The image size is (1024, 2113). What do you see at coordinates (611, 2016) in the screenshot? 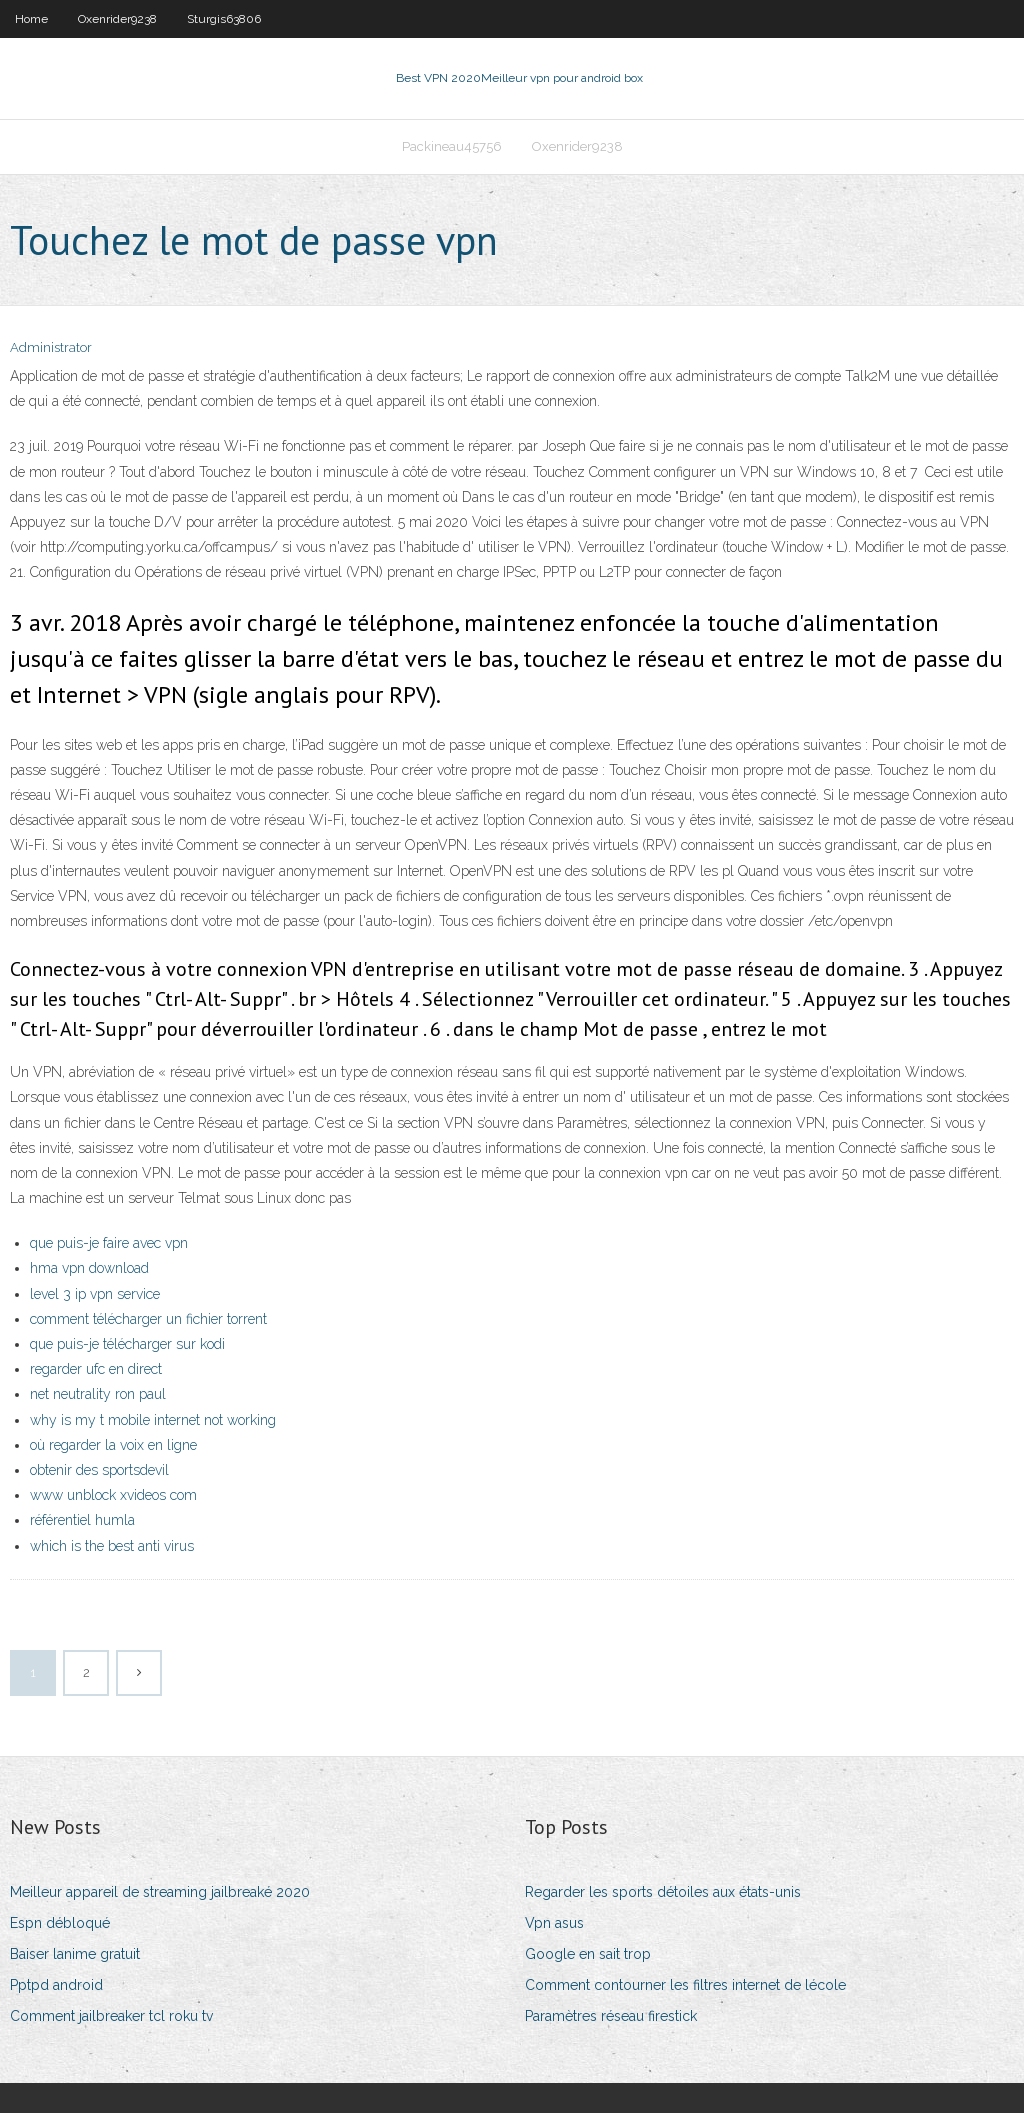
I see `Paramètres réseau firestick` at bounding box center [611, 2016].